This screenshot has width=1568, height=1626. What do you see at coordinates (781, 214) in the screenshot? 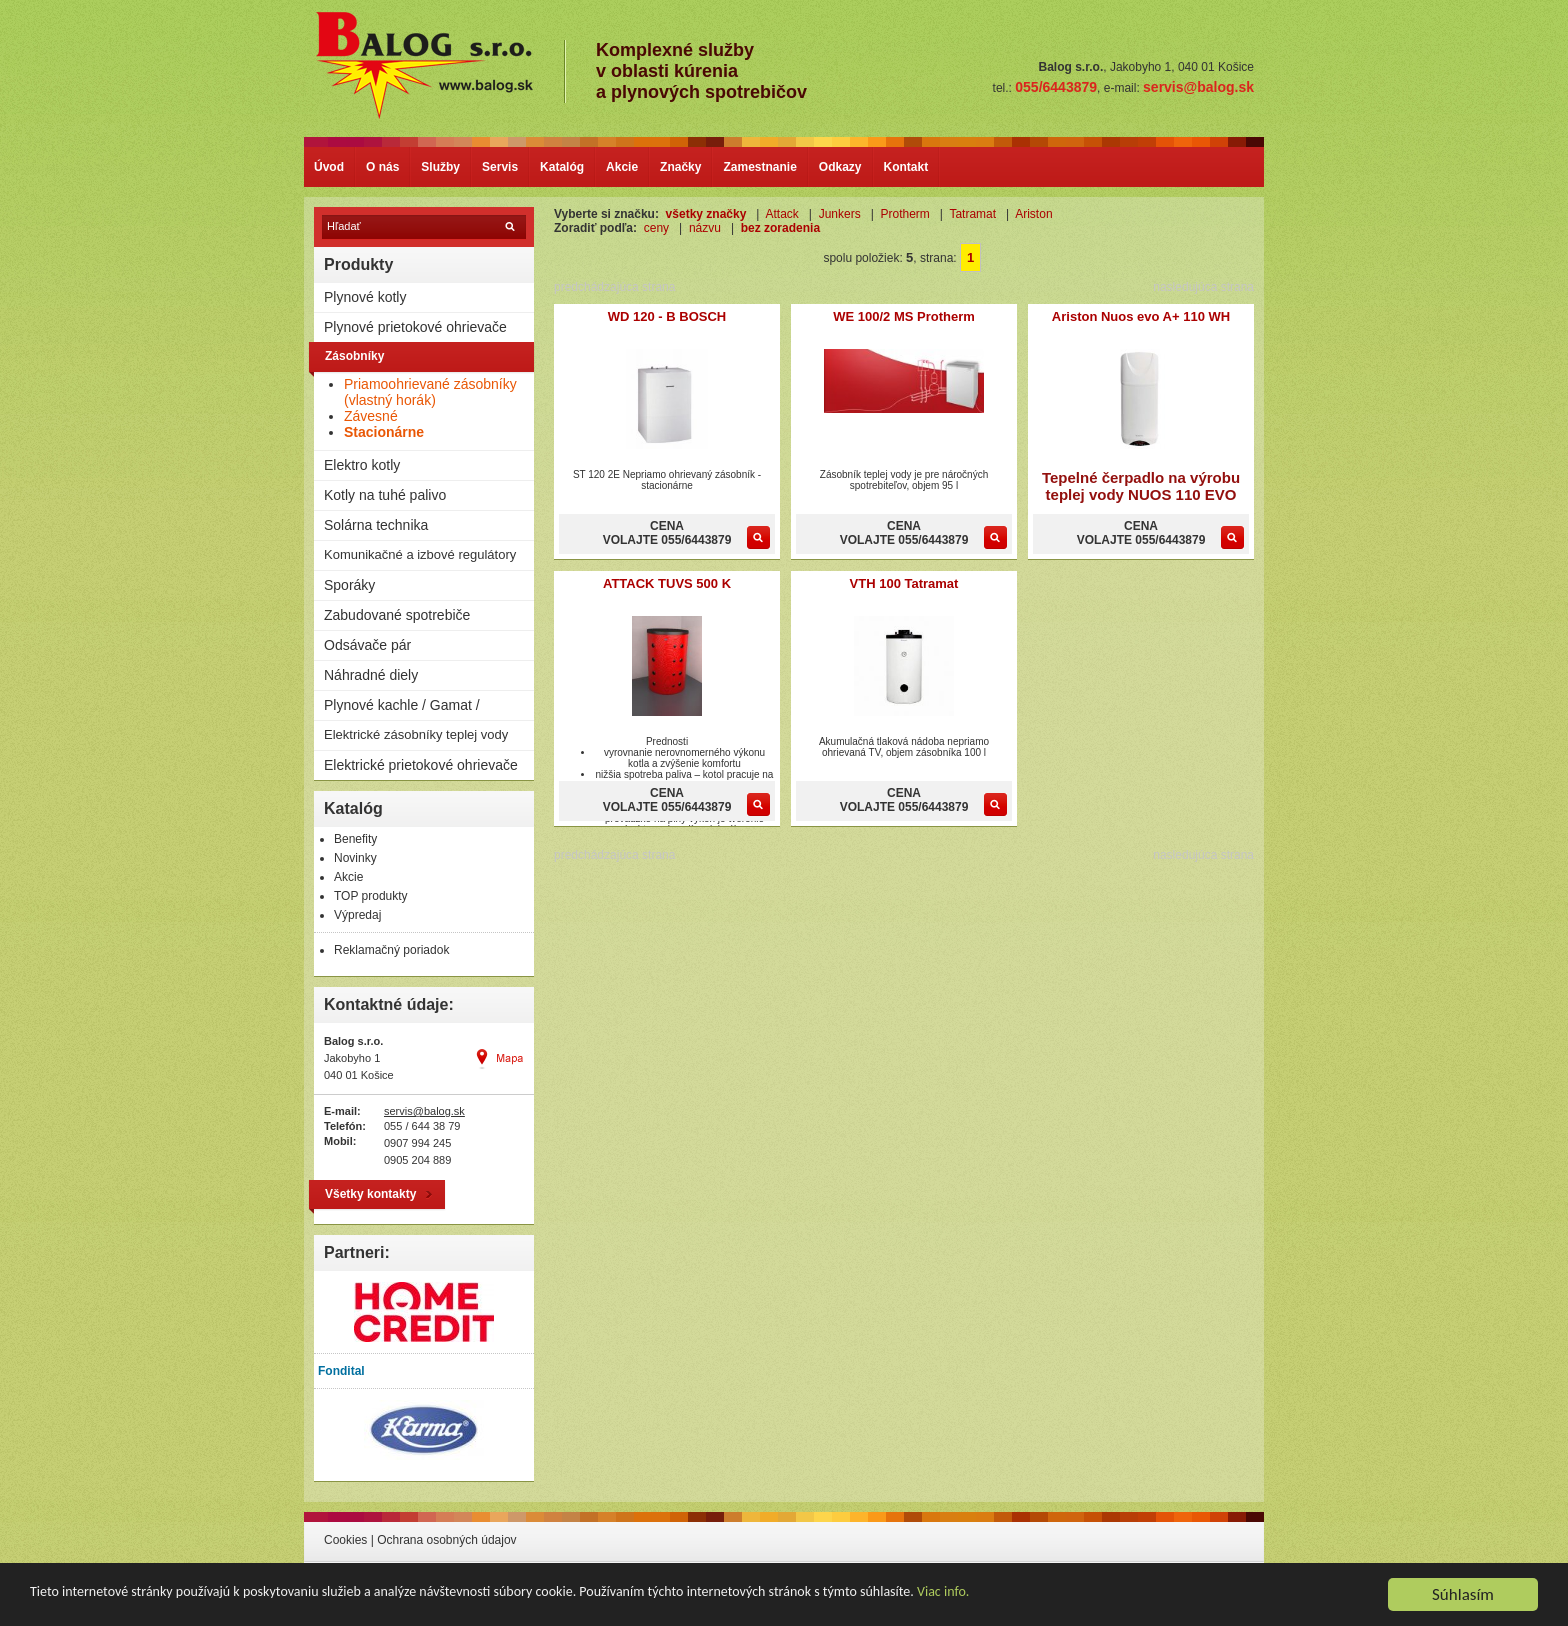
I see `Attack` at bounding box center [781, 214].